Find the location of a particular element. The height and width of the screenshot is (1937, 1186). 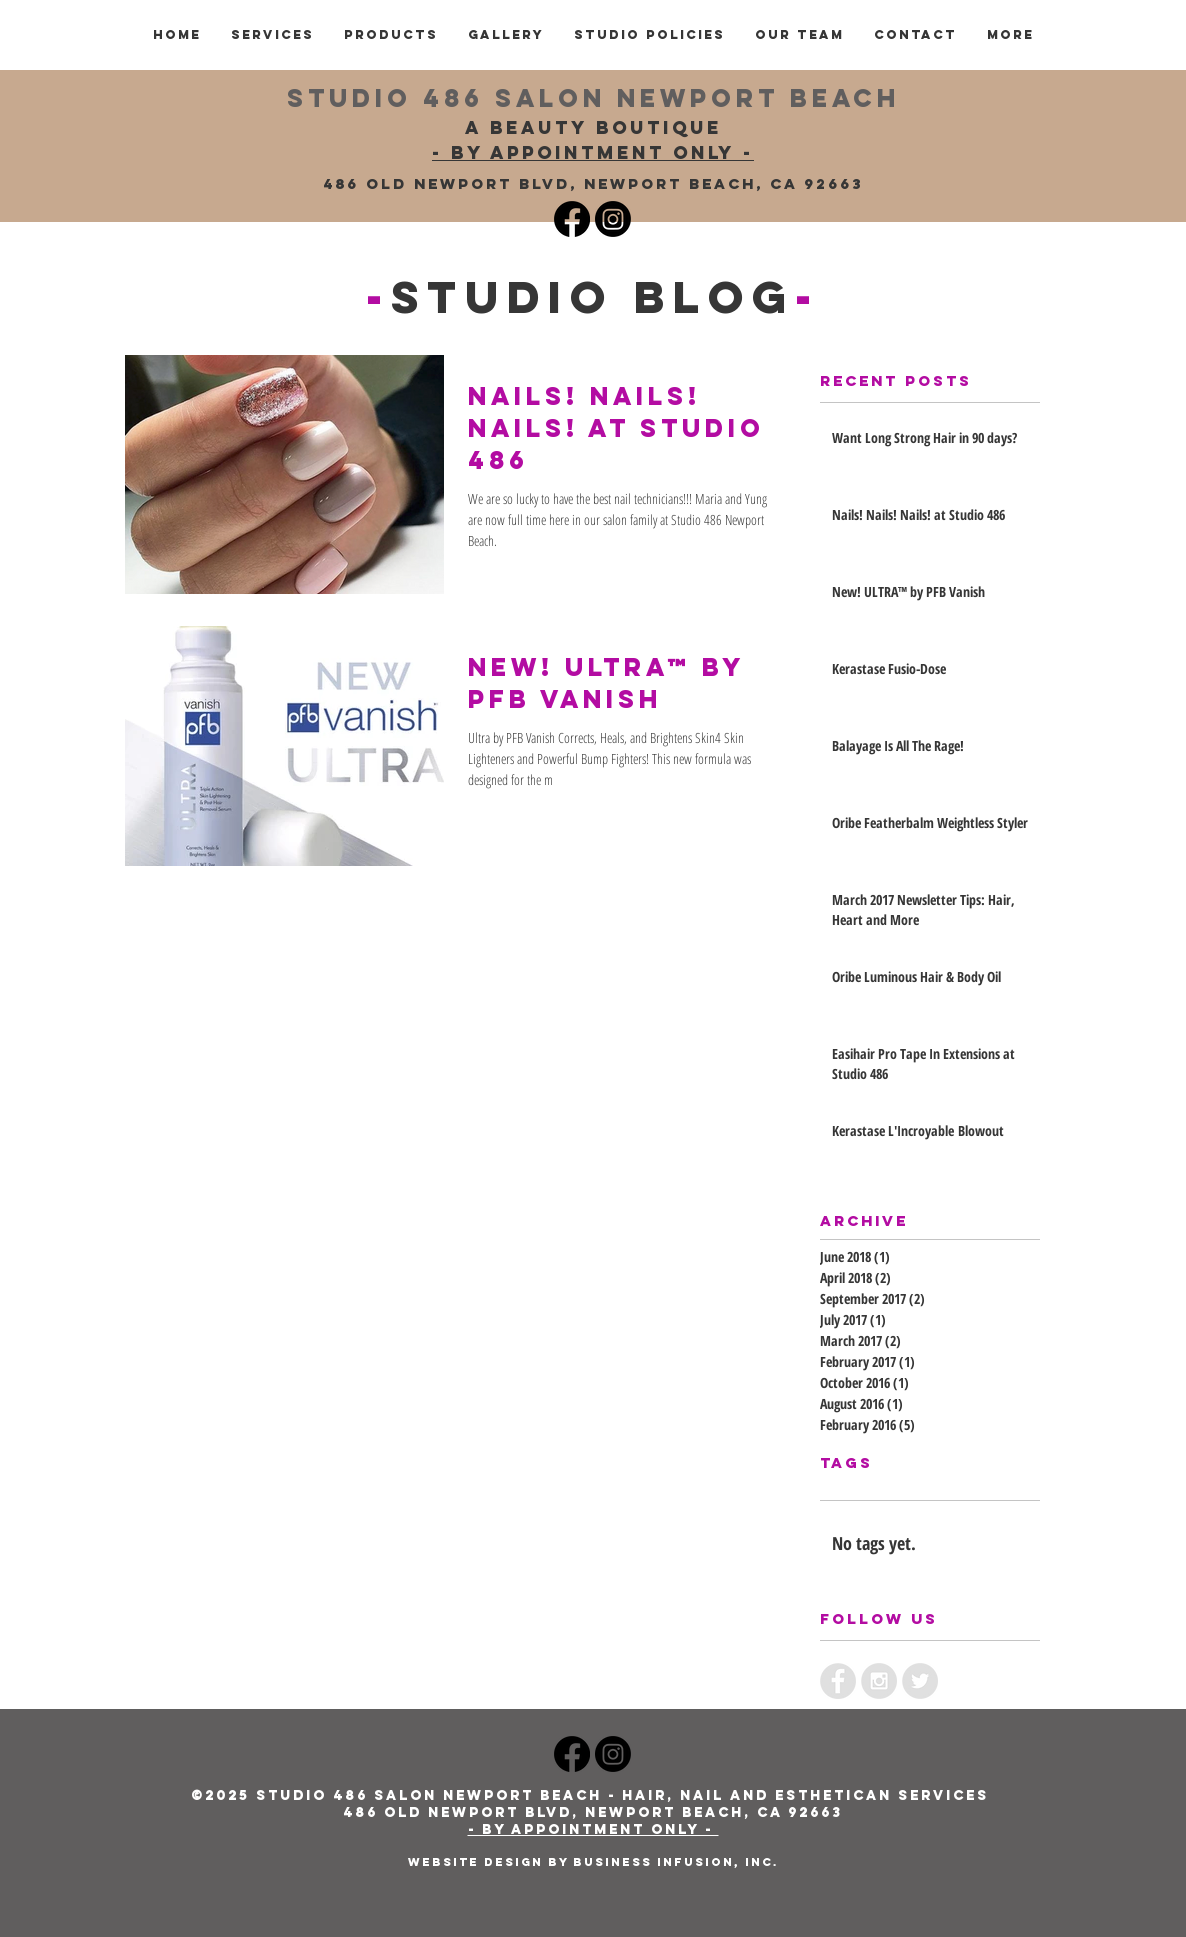

[Facebook - Grey Circle] is located at coordinates (838, 1681).